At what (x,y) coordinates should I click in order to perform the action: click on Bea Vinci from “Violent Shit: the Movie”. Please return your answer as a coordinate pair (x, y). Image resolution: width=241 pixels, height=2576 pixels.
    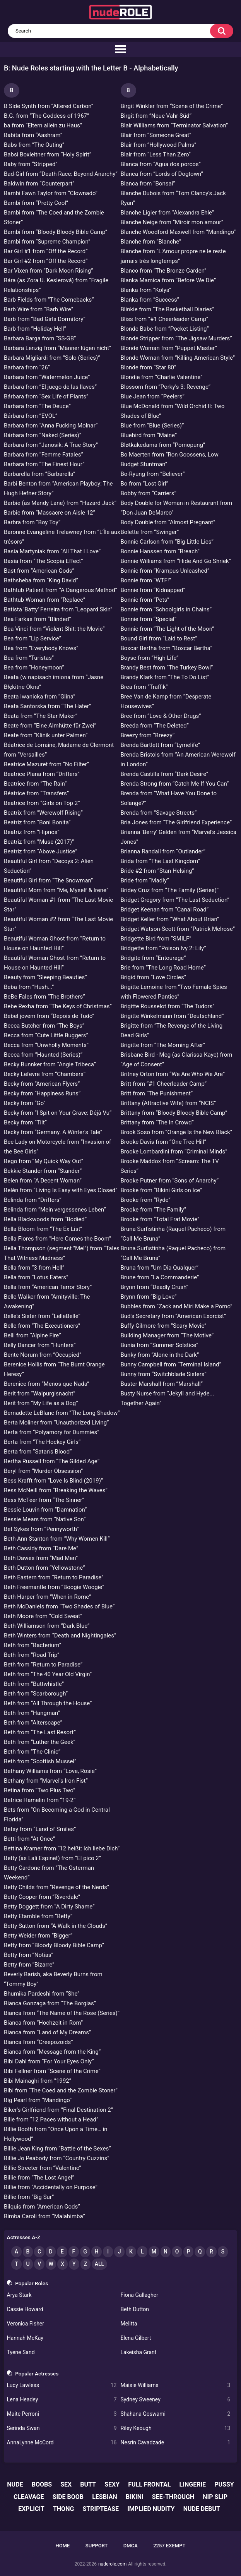
    Looking at the image, I should click on (54, 628).